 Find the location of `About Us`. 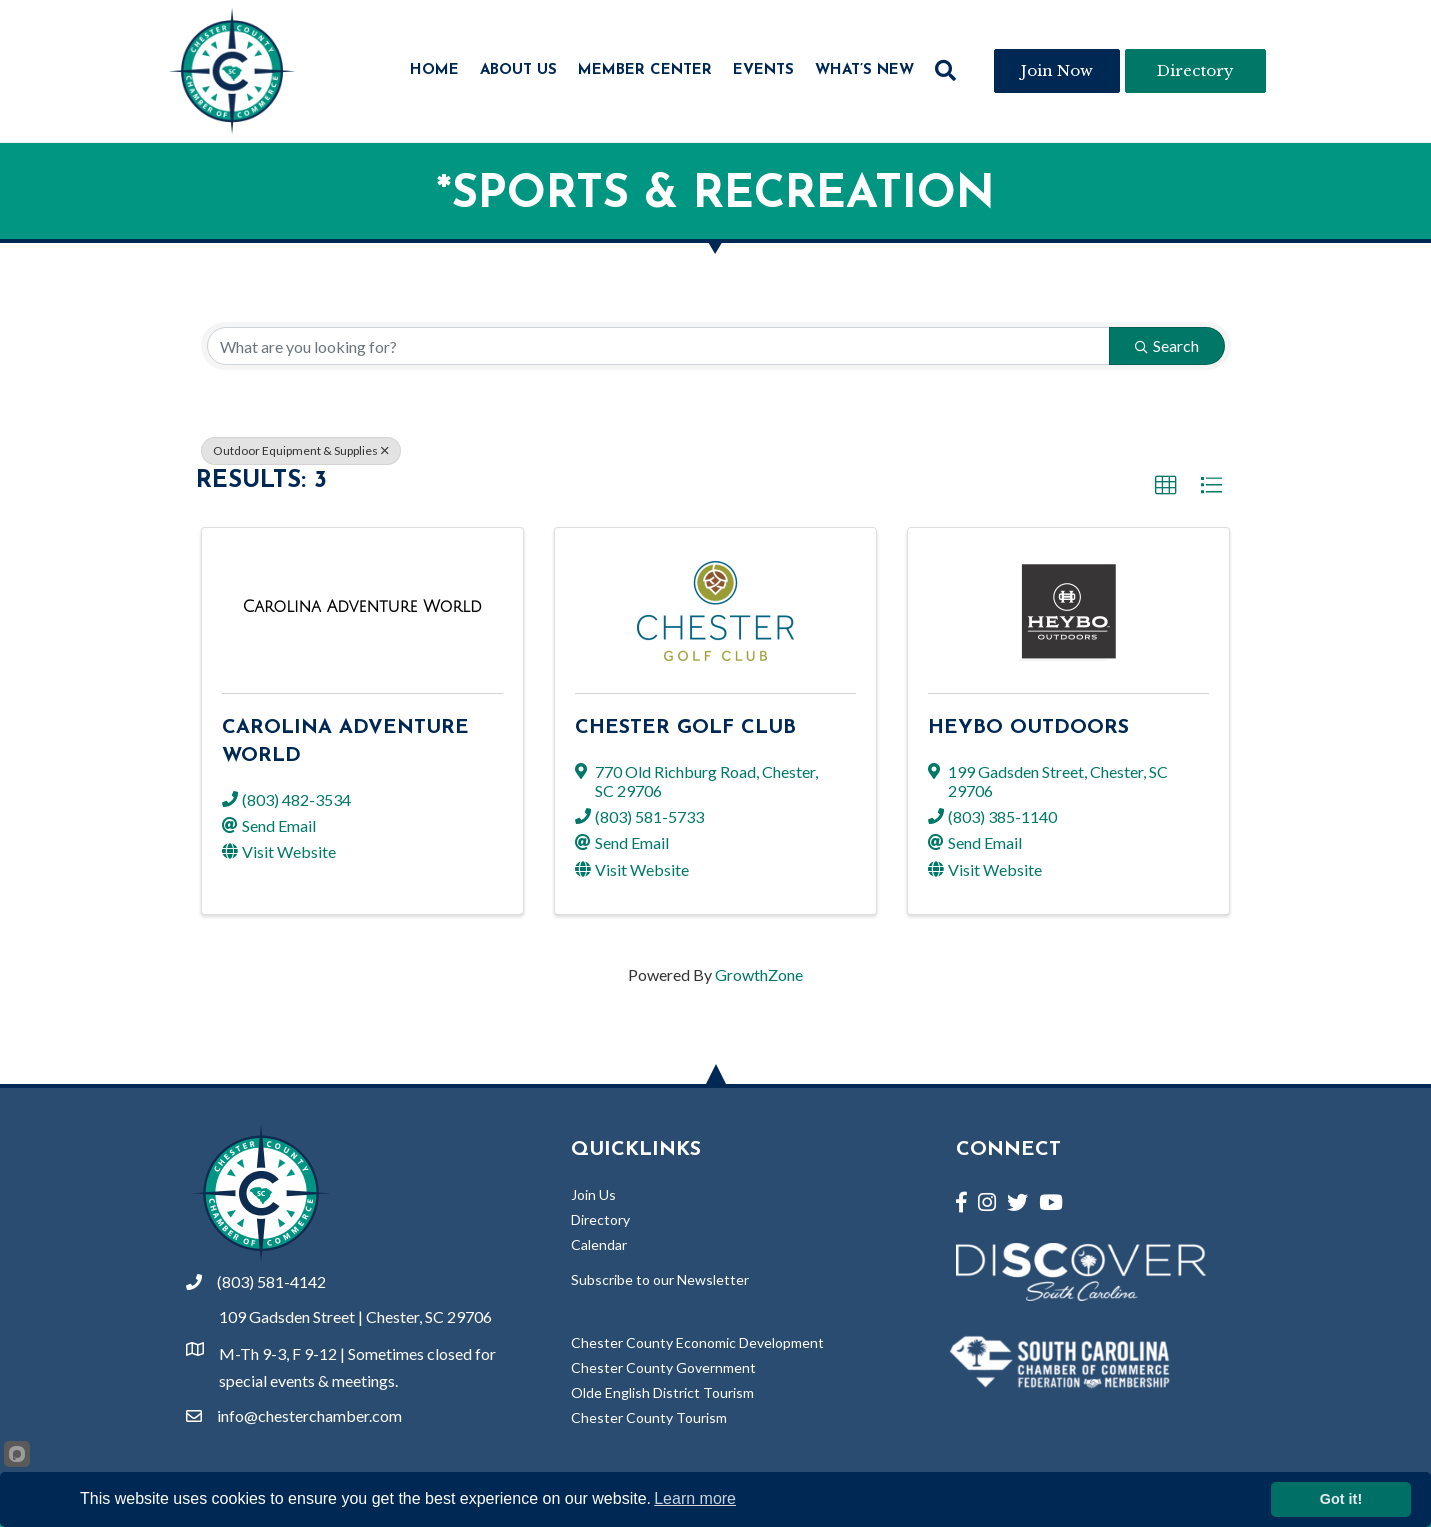

About Us is located at coordinates (518, 70).